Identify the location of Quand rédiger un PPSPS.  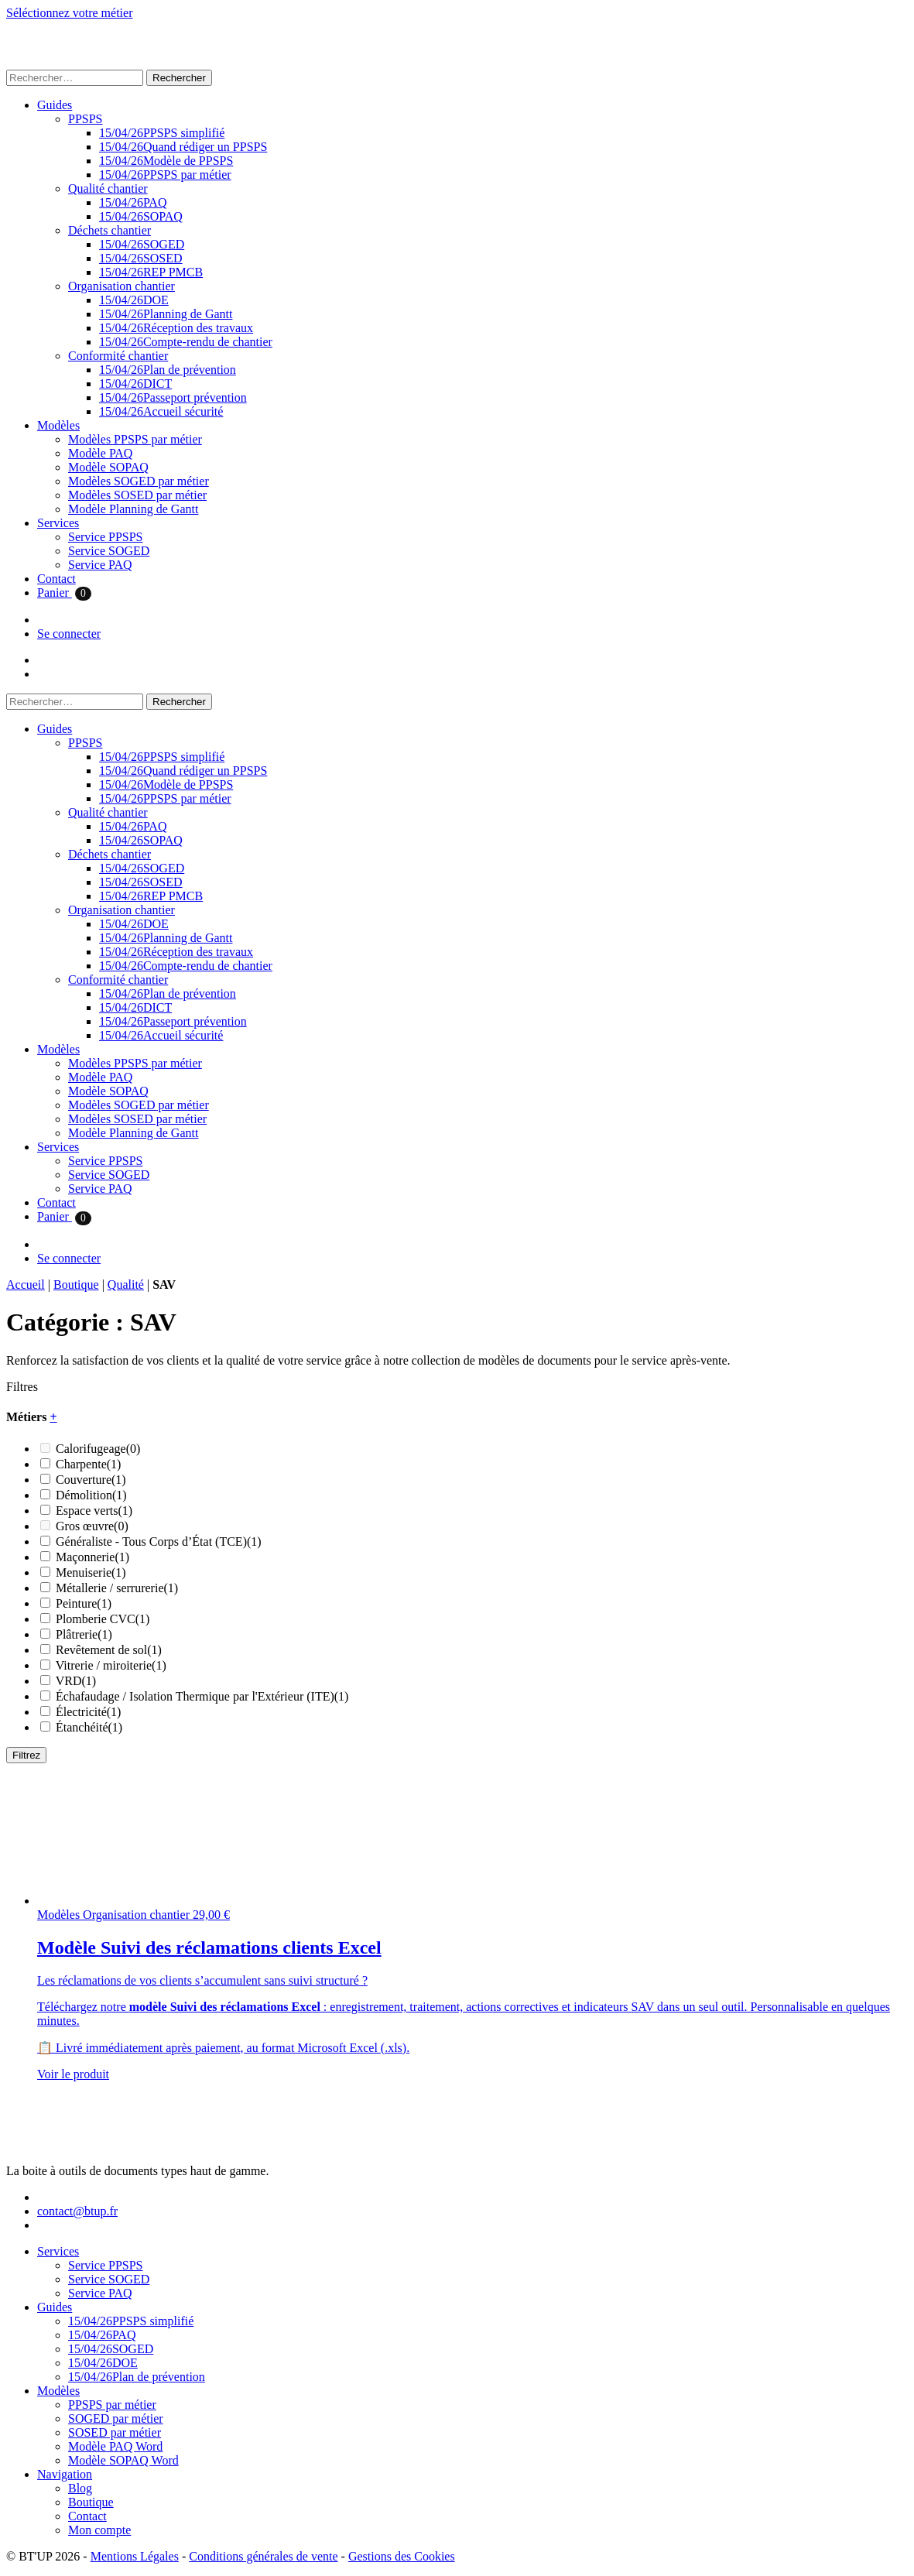
(183, 146).